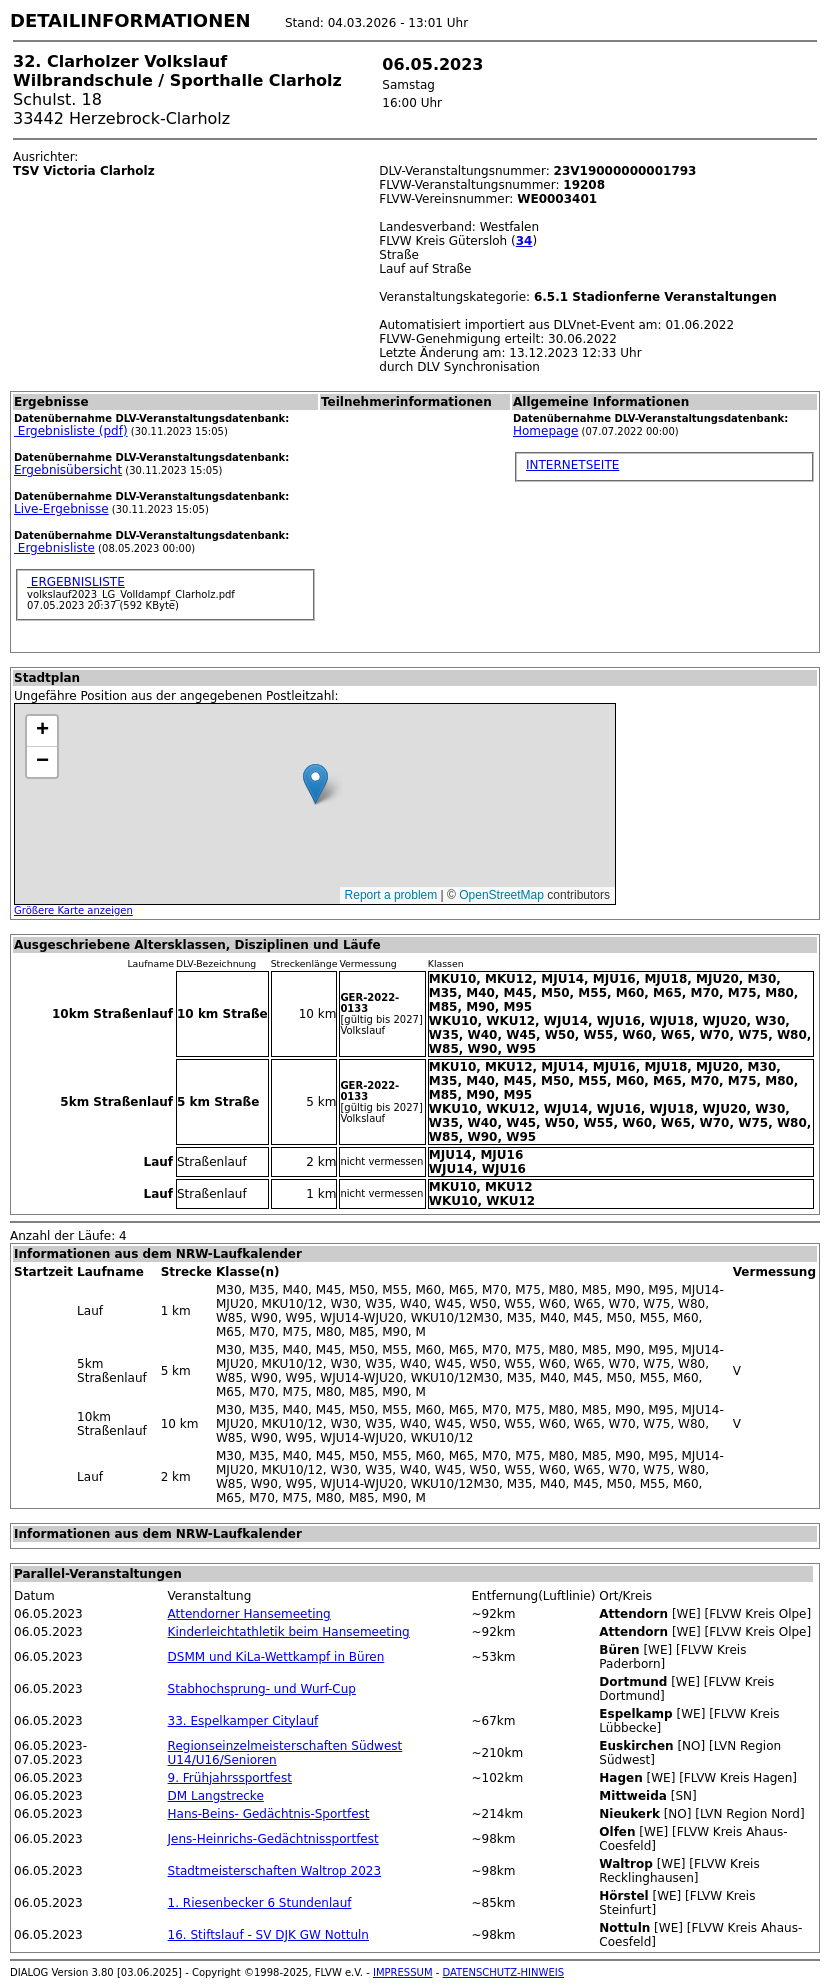 This screenshot has width=828, height=1986. Describe the element at coordinates (276, 1657) in the screenshot. I see `DSMM und KiLa-Wettkampf in Büren` at that location.